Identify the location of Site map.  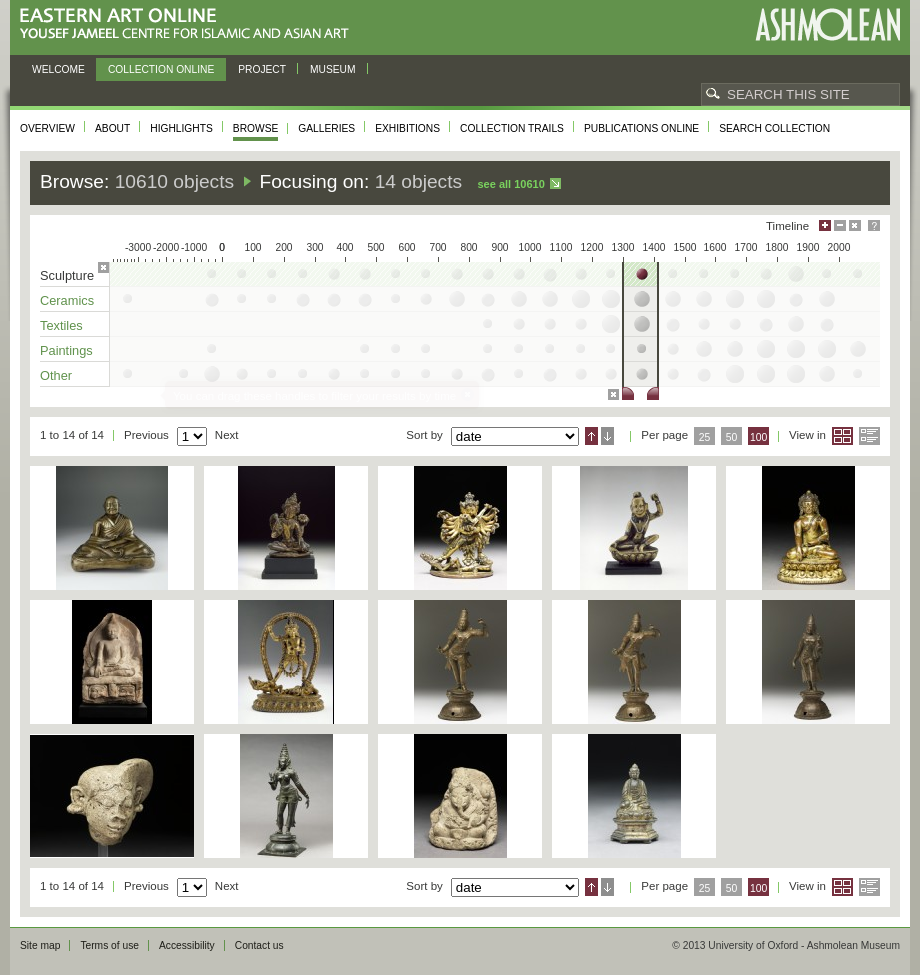
(40, 945).